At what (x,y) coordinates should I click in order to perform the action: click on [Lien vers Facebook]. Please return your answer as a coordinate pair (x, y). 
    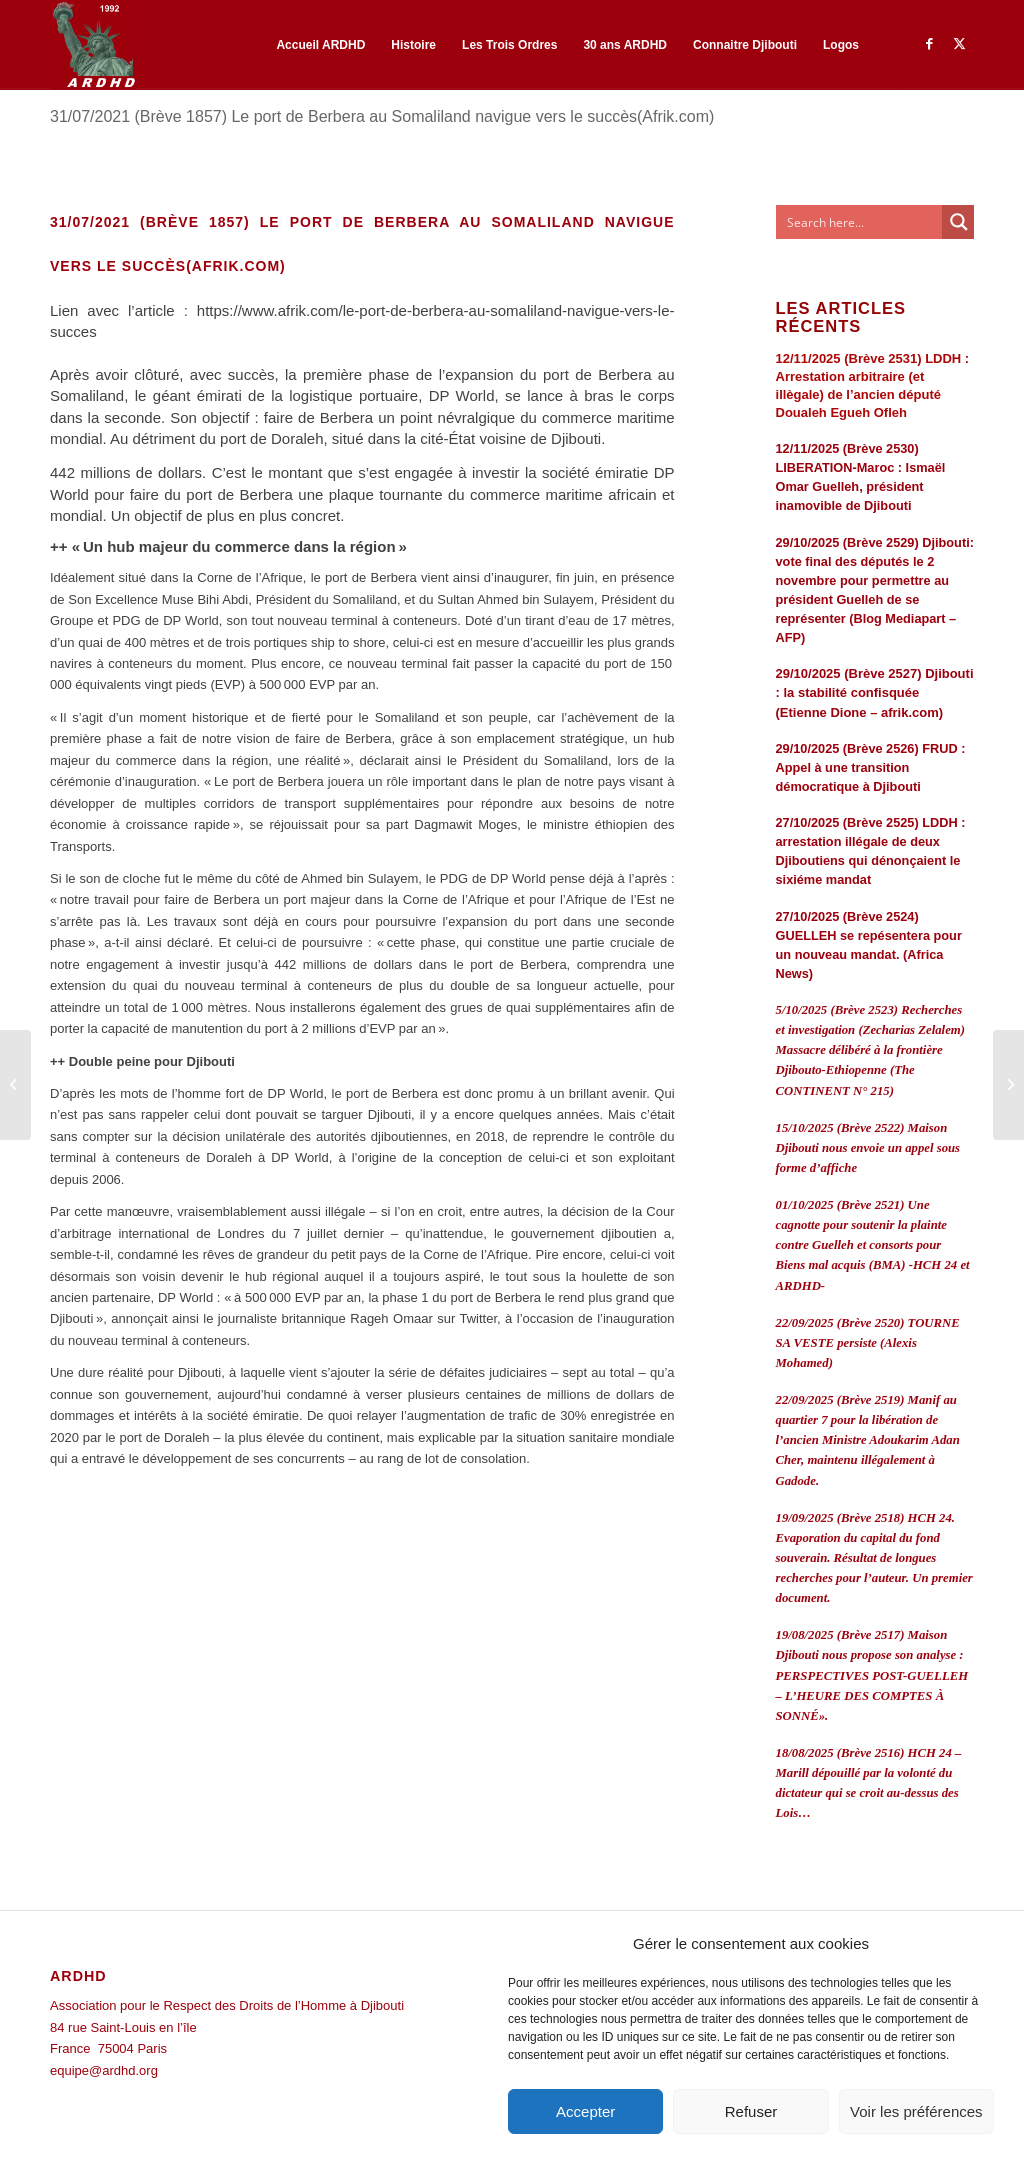
    Looking at the image, I should click on (929, 44).